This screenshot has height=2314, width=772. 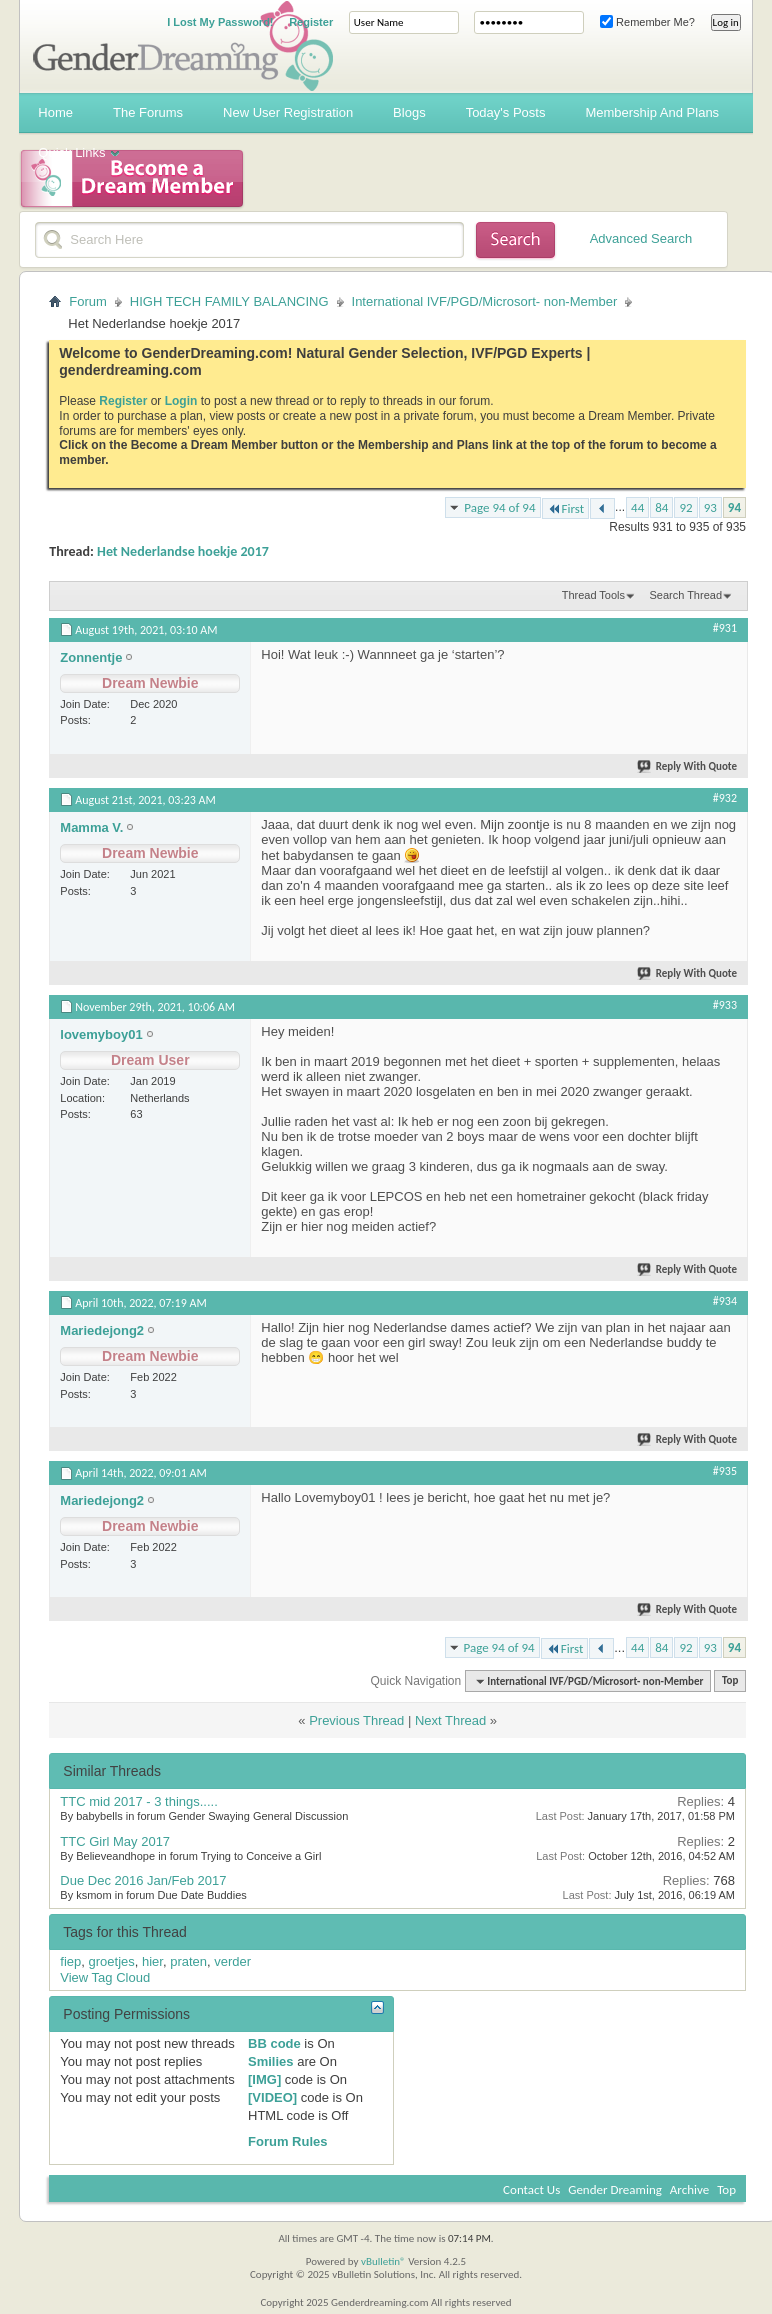 What do you see at coordinates (688, 766) in the screenshot?
I see `Reply With Quote` at bounding box center [688, 766].